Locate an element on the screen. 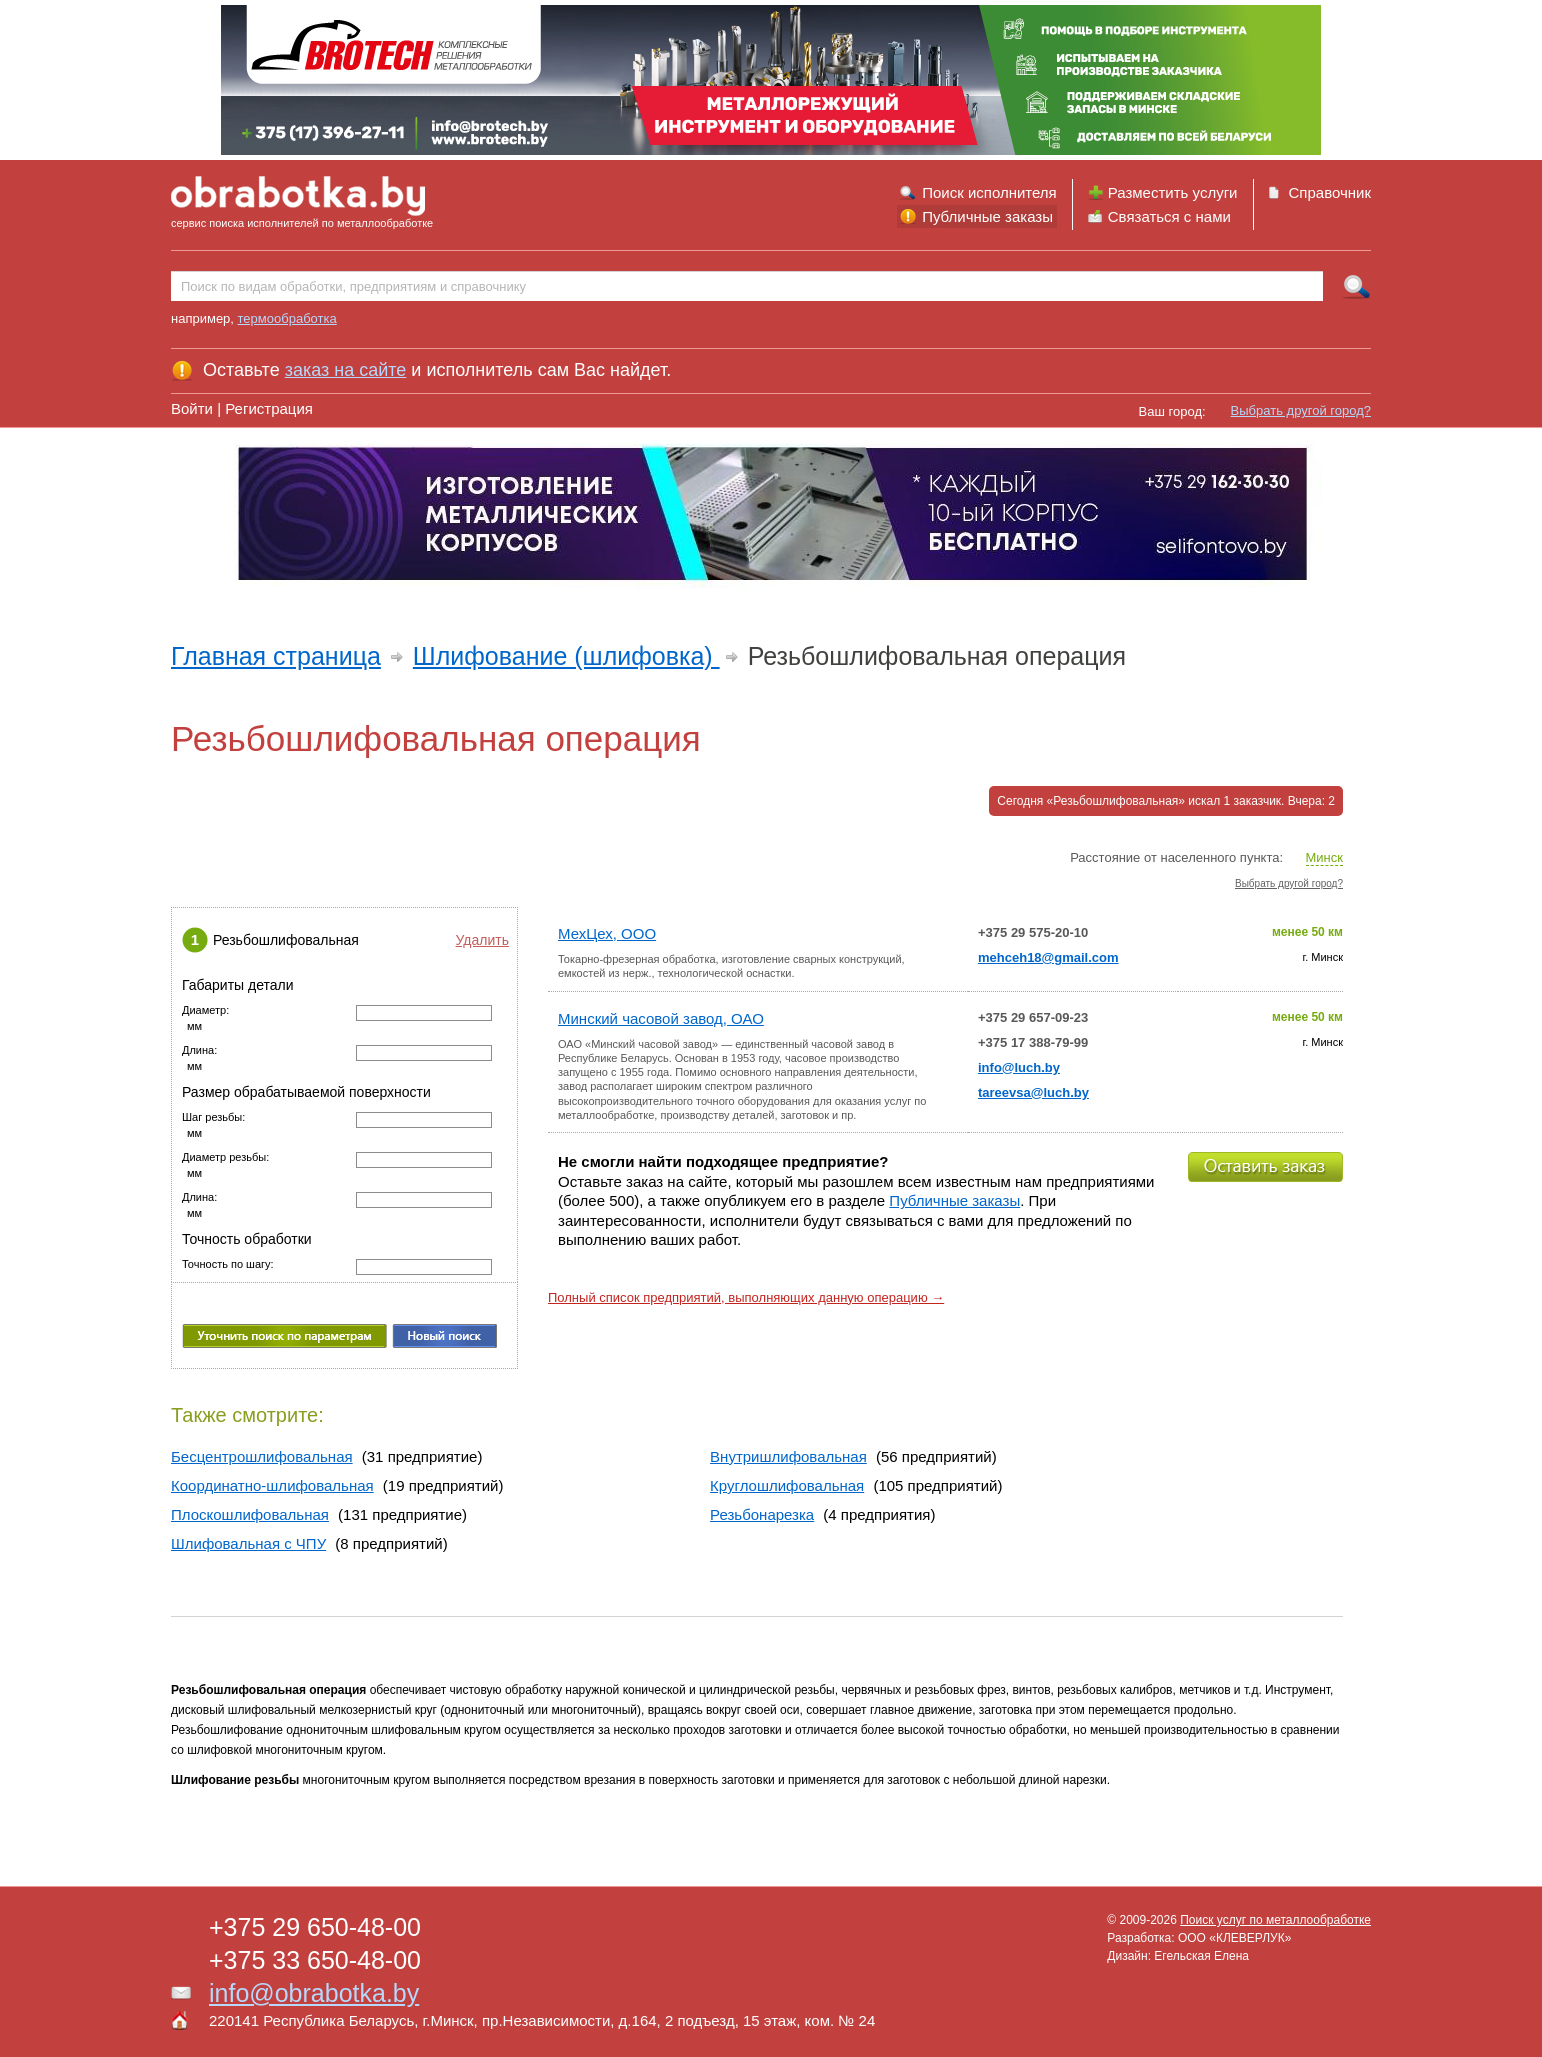  Шлифование (шлифовка) is located at coordinates (566, 656).